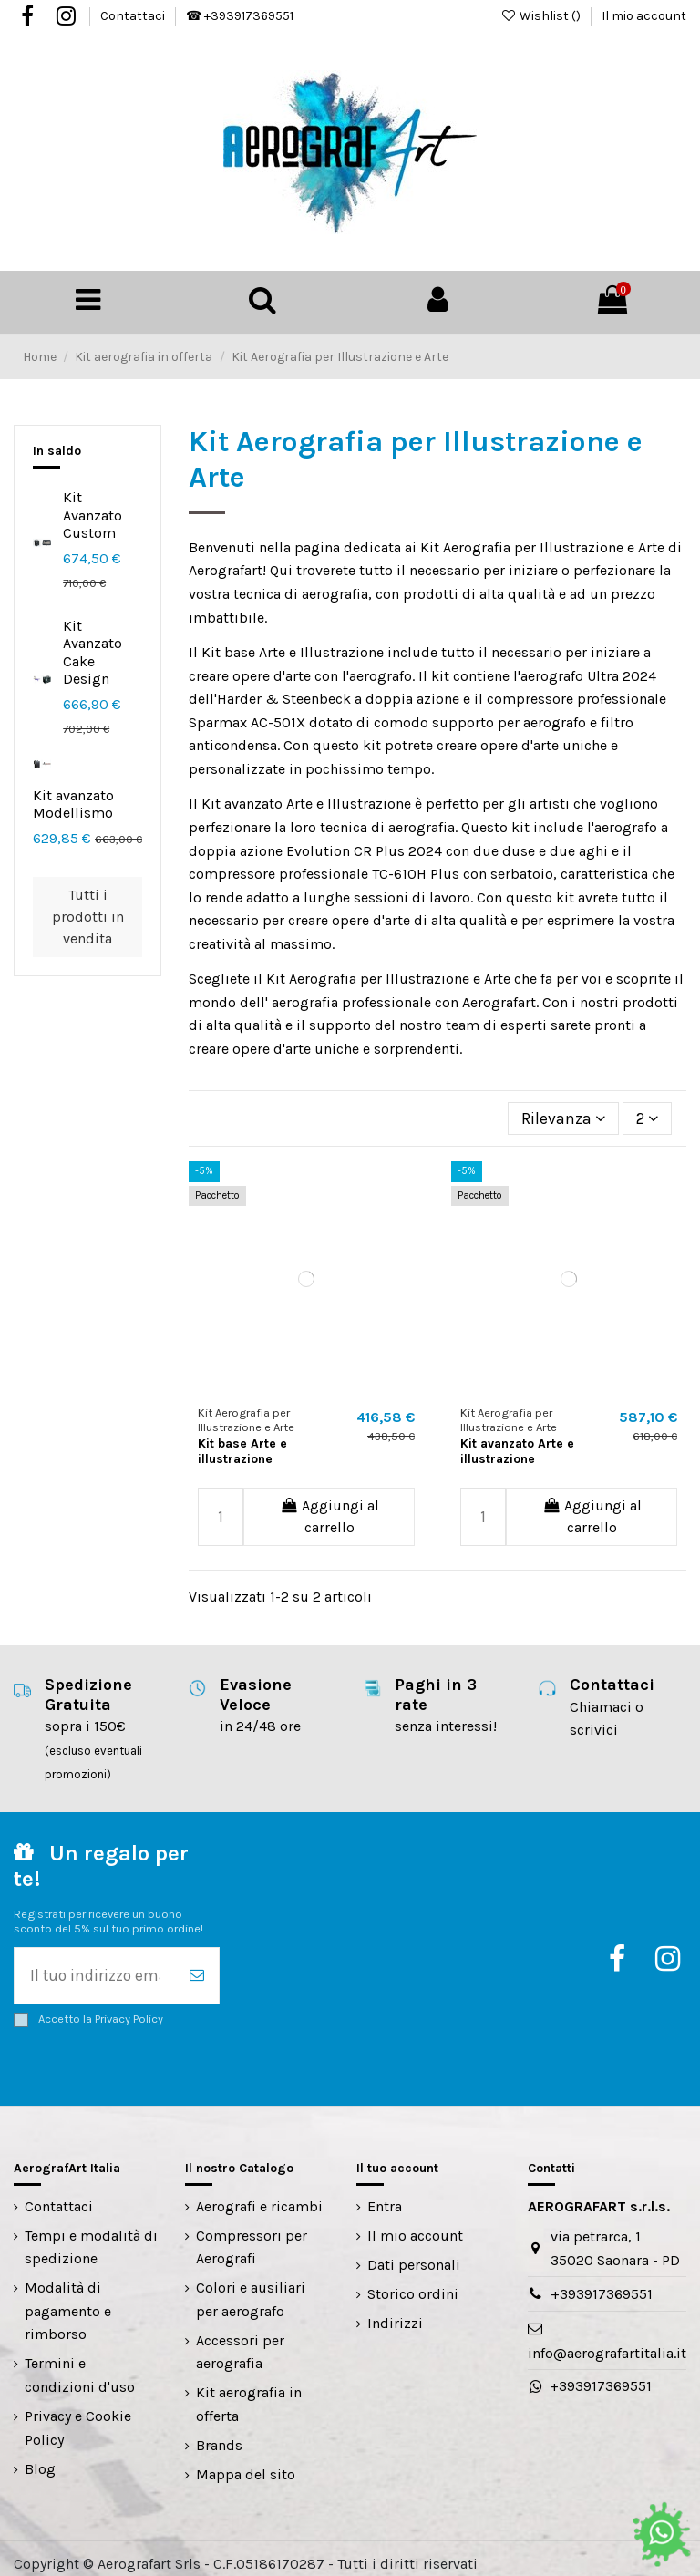  Describe the element at coordinates (541, 16) in the screenshot. I see `Wishlist ()` at that location.